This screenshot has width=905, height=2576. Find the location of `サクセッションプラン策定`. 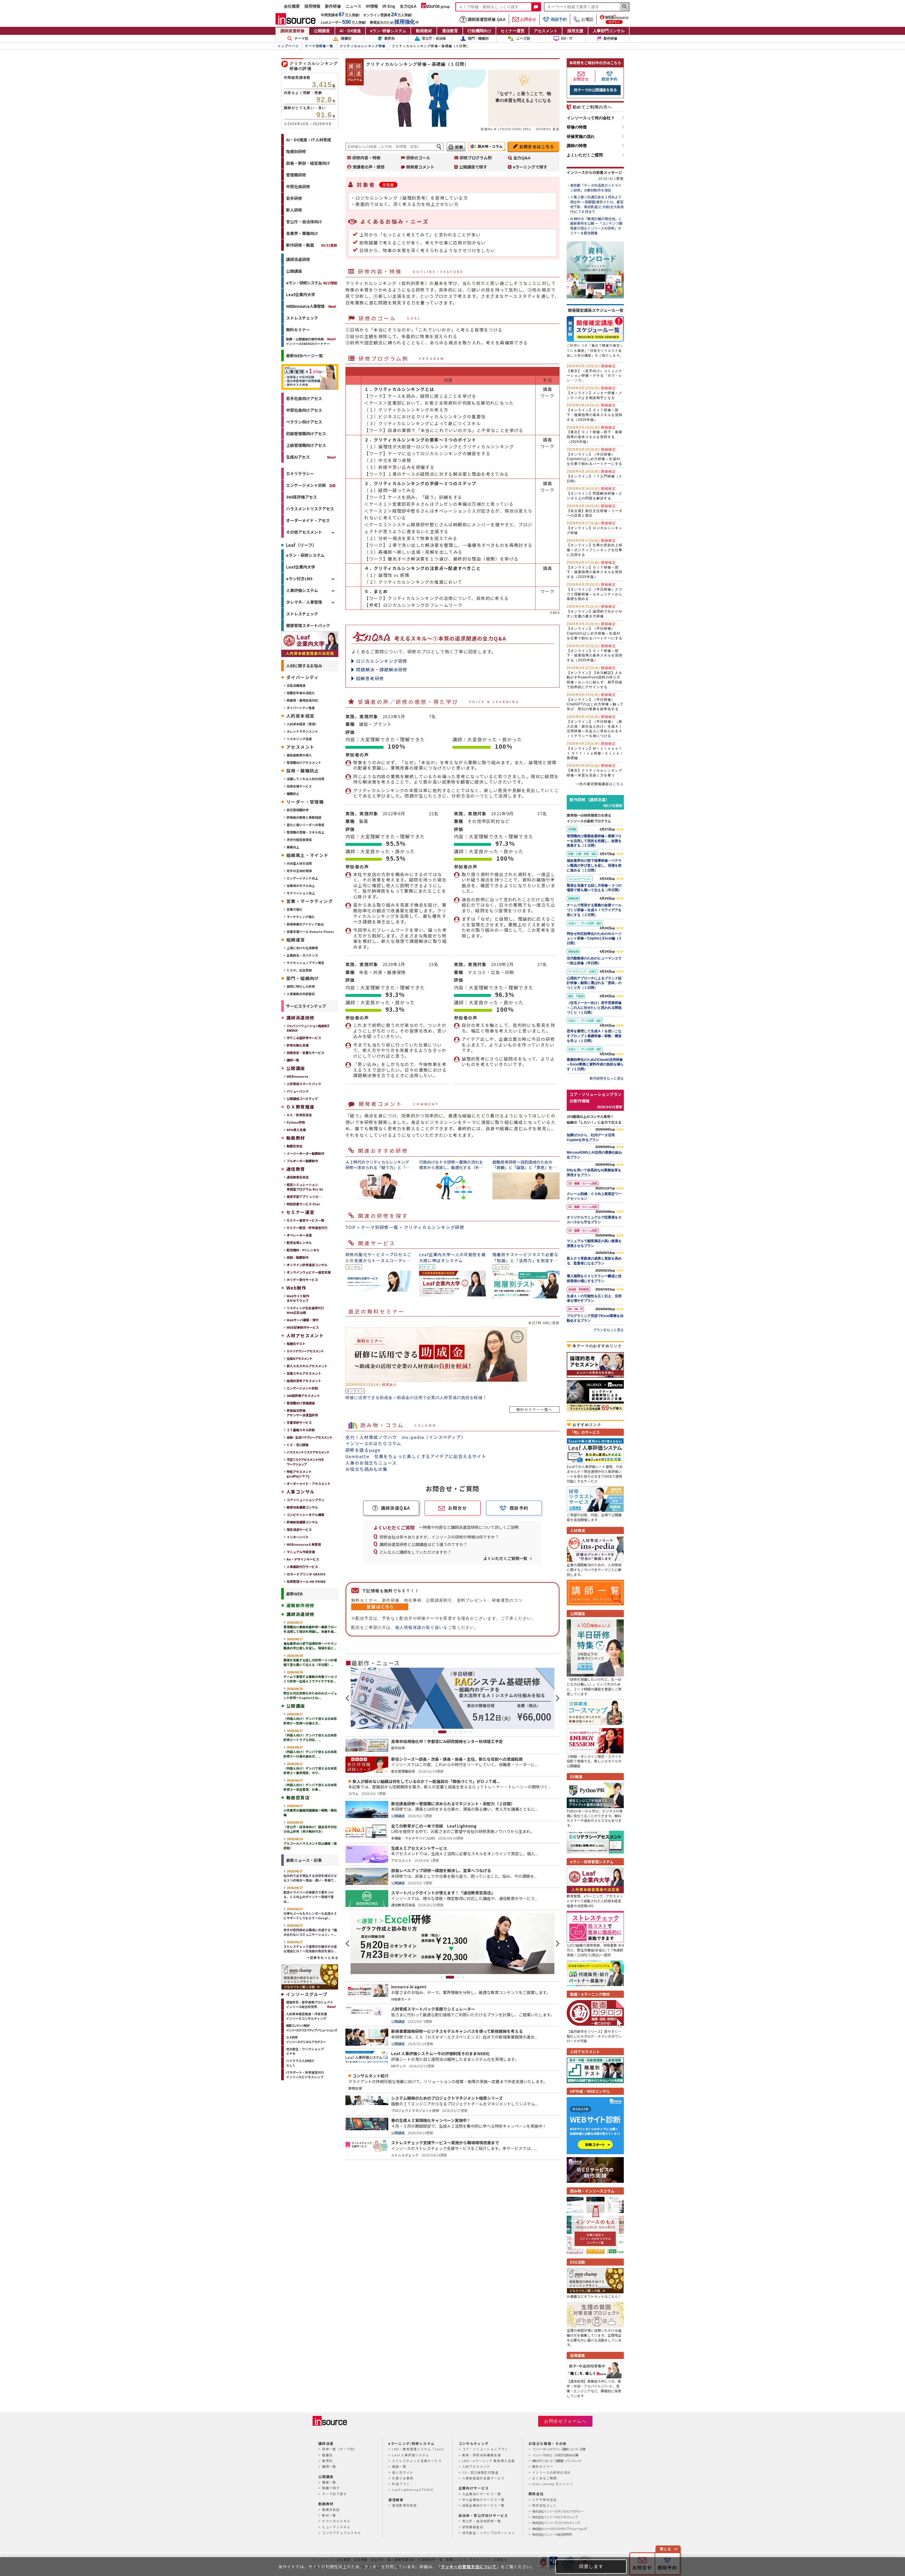

サクセッションプラン策定 is located at coordinates (305, 962).